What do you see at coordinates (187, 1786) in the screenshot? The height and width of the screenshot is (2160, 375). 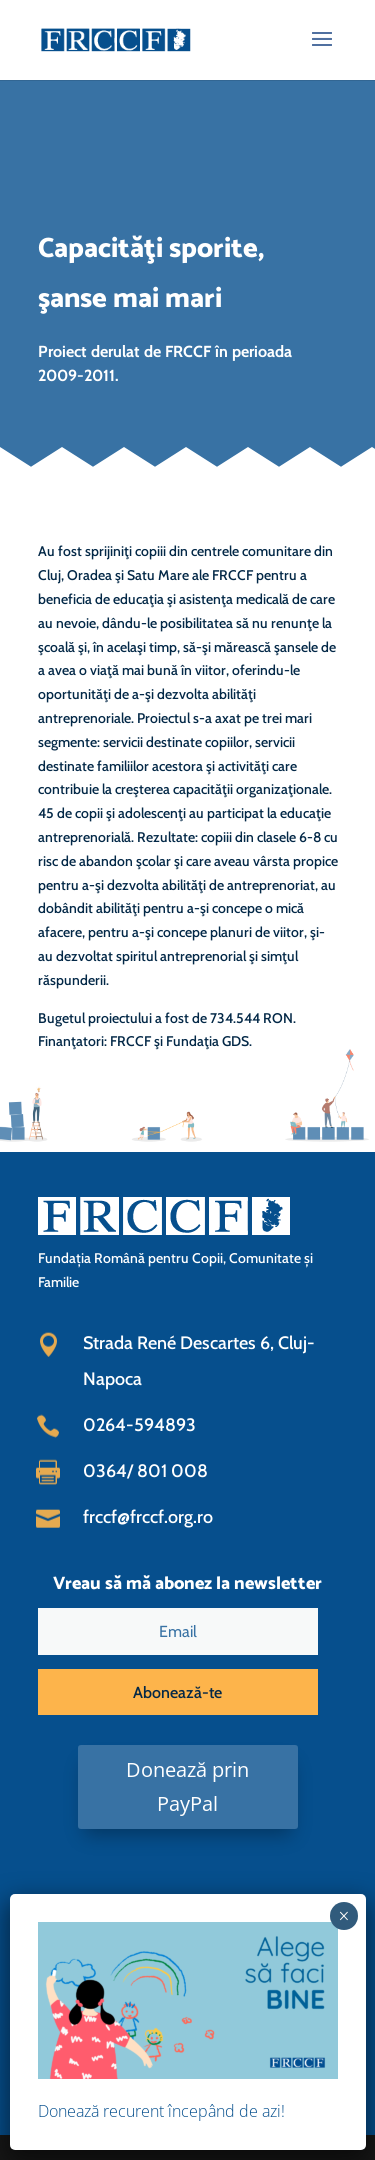 I see `Donează prin PayPal` at bounding box center [187, 1786].